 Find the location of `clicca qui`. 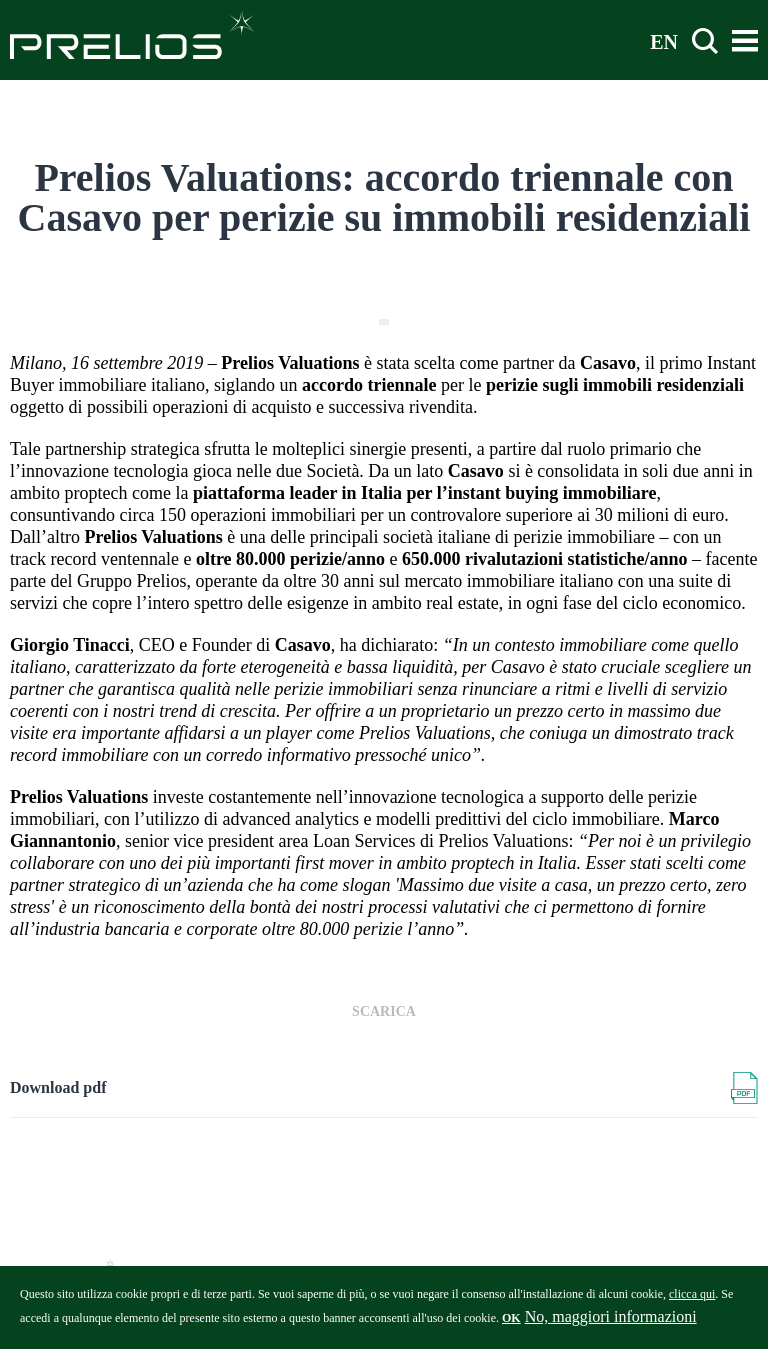

clicca qui is located at coordinates (692, 1299).